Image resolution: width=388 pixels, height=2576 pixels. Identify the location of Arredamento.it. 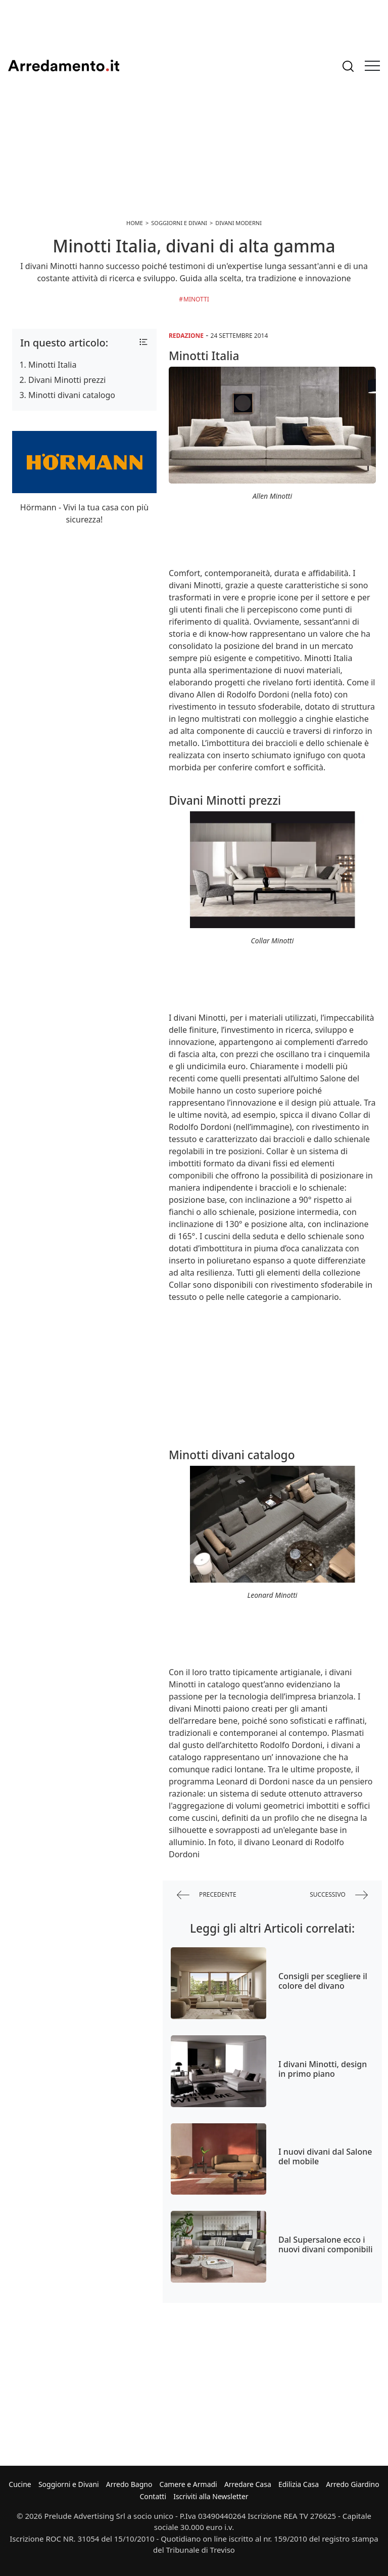
(63, 66).